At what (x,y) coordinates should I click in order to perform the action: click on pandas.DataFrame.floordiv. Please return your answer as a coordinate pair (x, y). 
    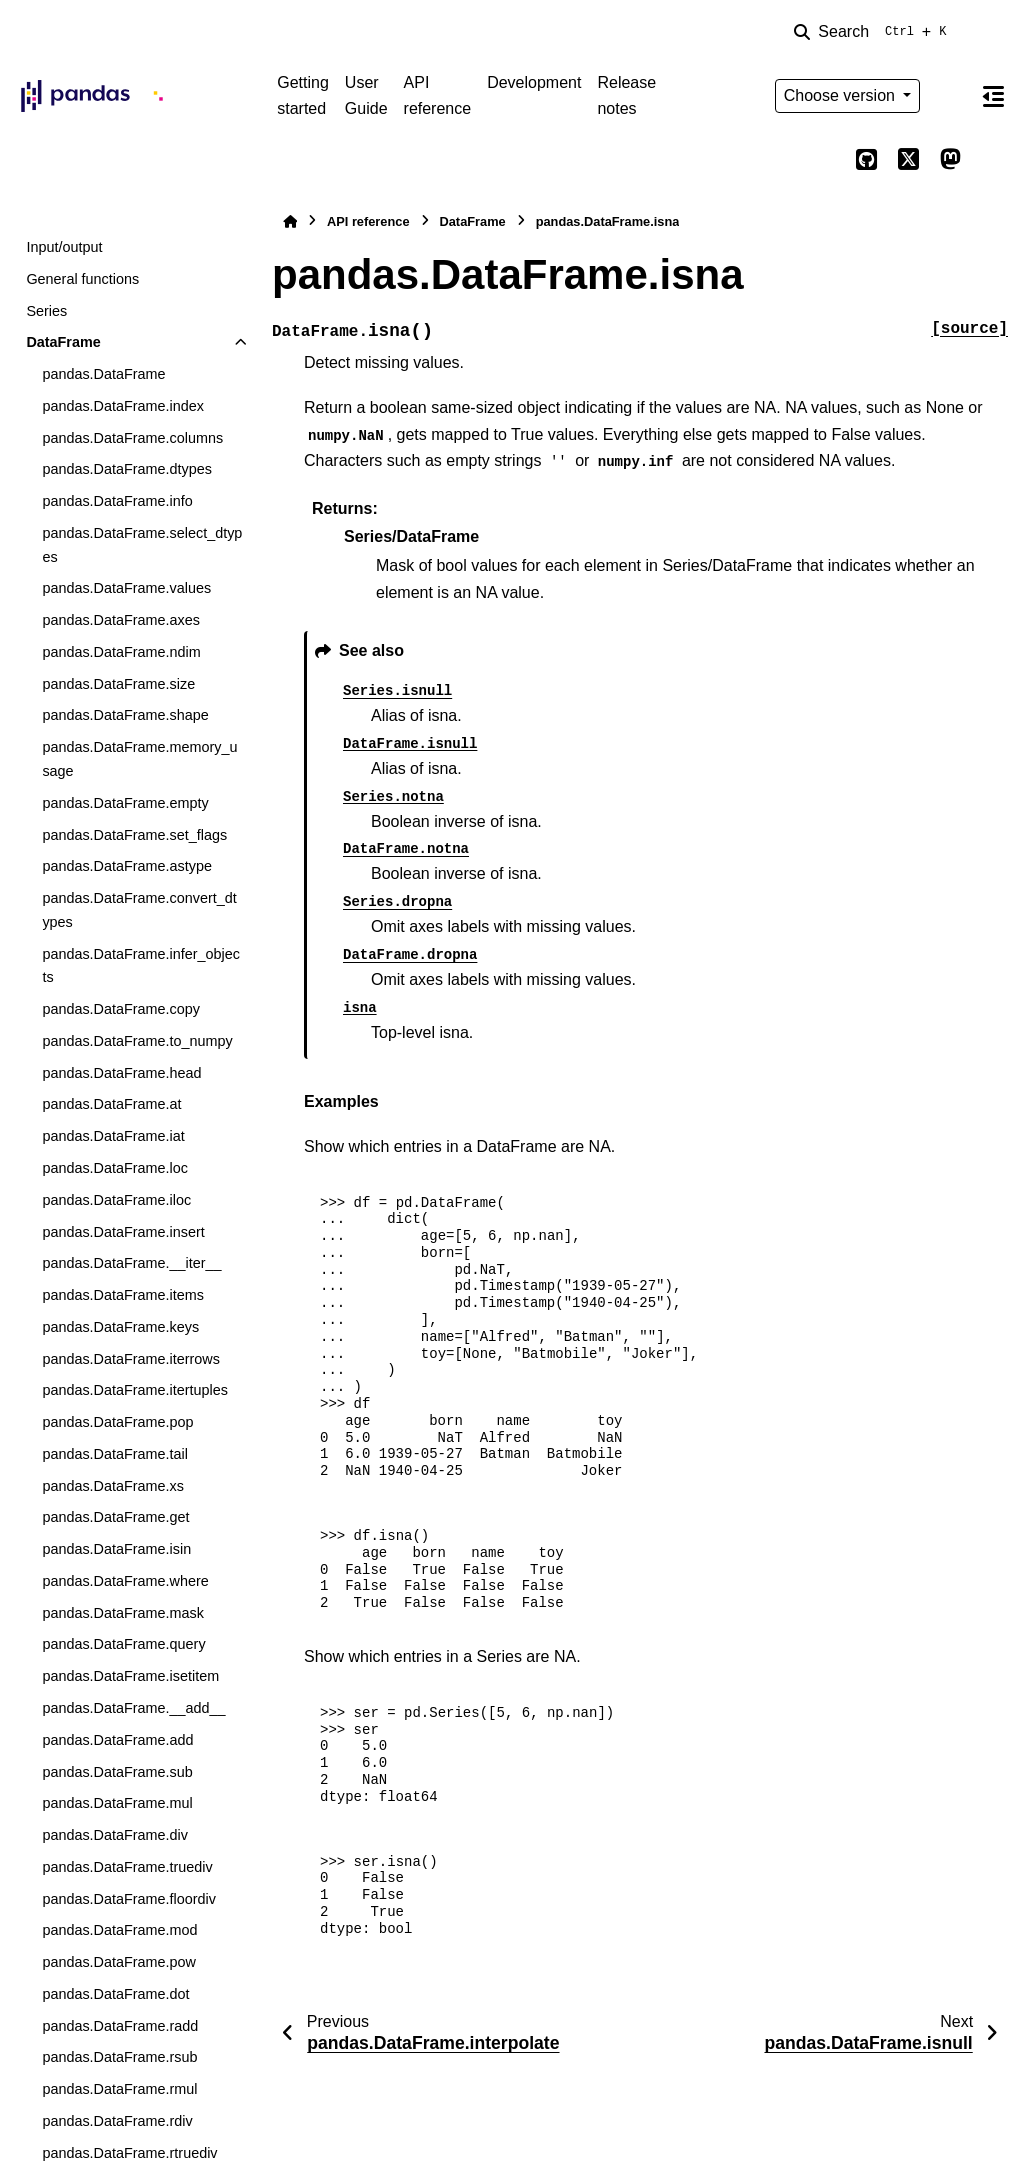
    Looking at the image, I should click on (129, 1899).